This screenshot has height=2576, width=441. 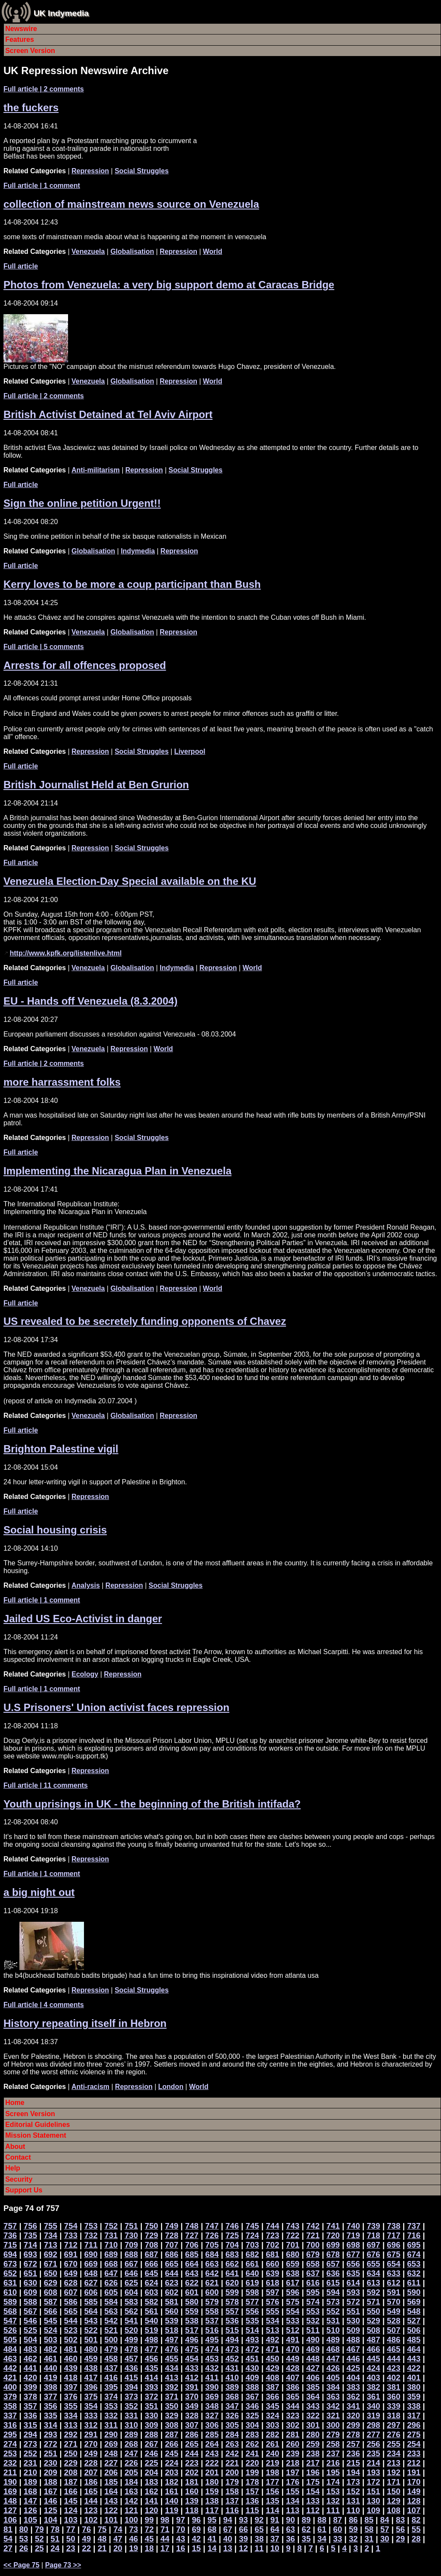 What do you see at coordinates (192, 2254) in the screenshot?
I see `685` at bounding box center [192, 2254].